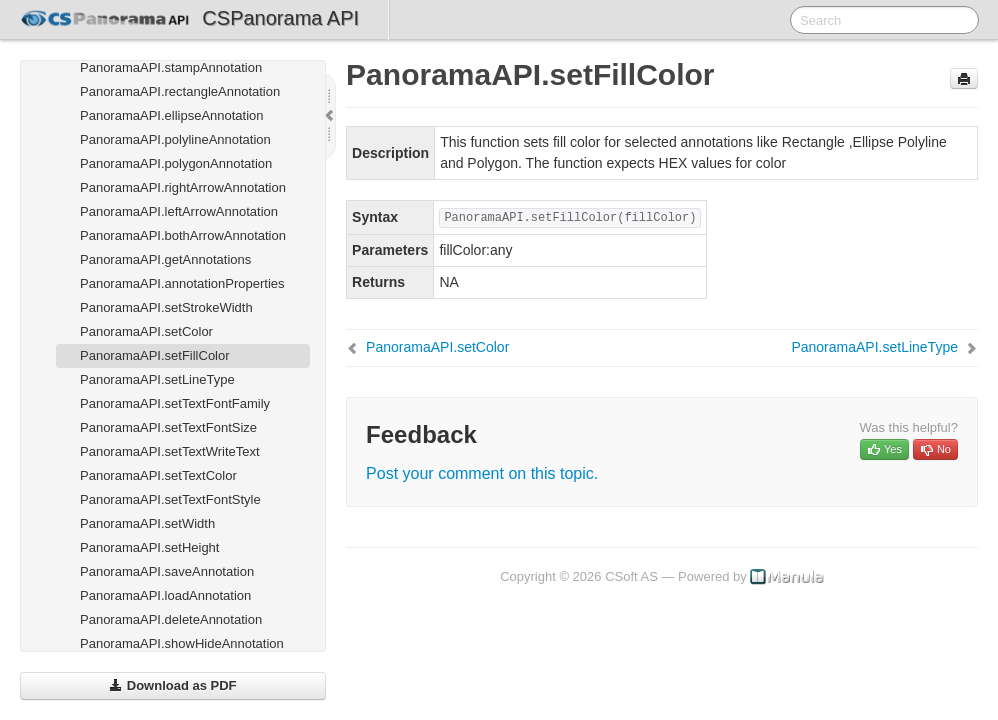 The height and width of the screenshot is (720, 998). Describe the element at coordinates (147, 523) in the screenshot. I see `PanoramaAPI.setWidth` at that location.